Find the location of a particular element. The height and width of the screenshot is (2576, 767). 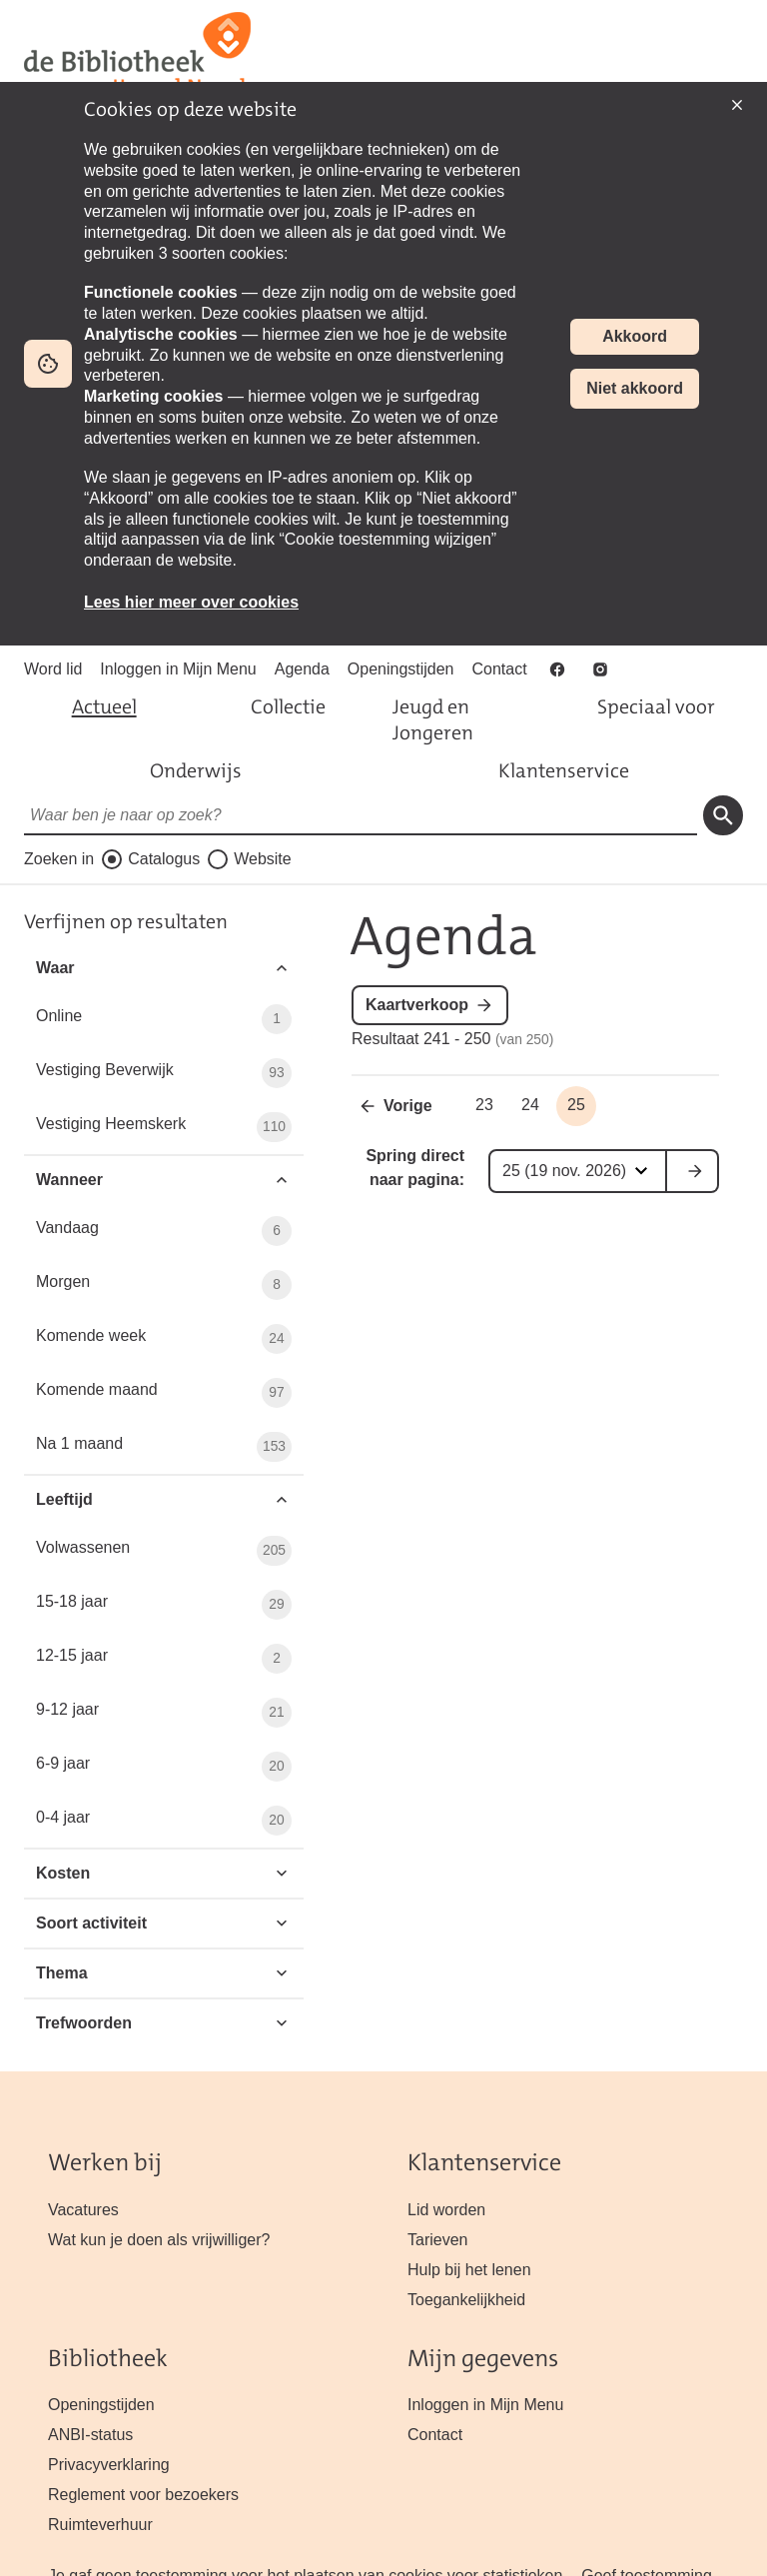

Klantenservice is located at coordinates (563, 770).